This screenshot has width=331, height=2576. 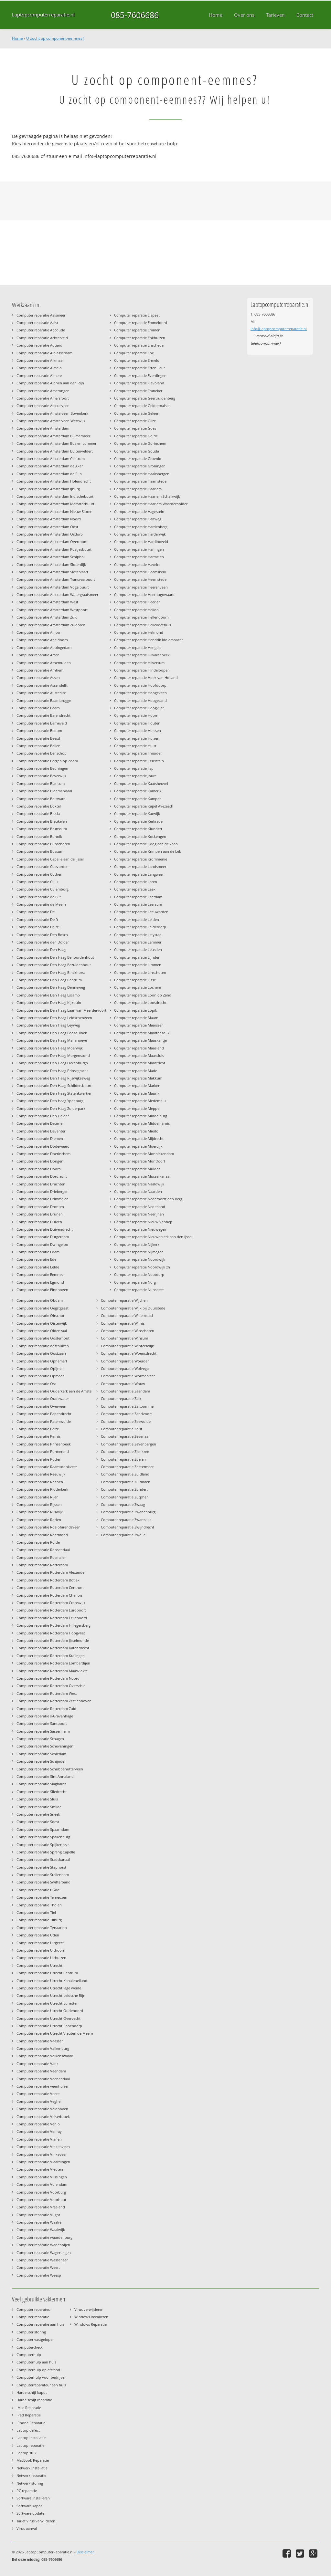 I want to click on Computer reparatie Putten, so click(x=38, y=1459).